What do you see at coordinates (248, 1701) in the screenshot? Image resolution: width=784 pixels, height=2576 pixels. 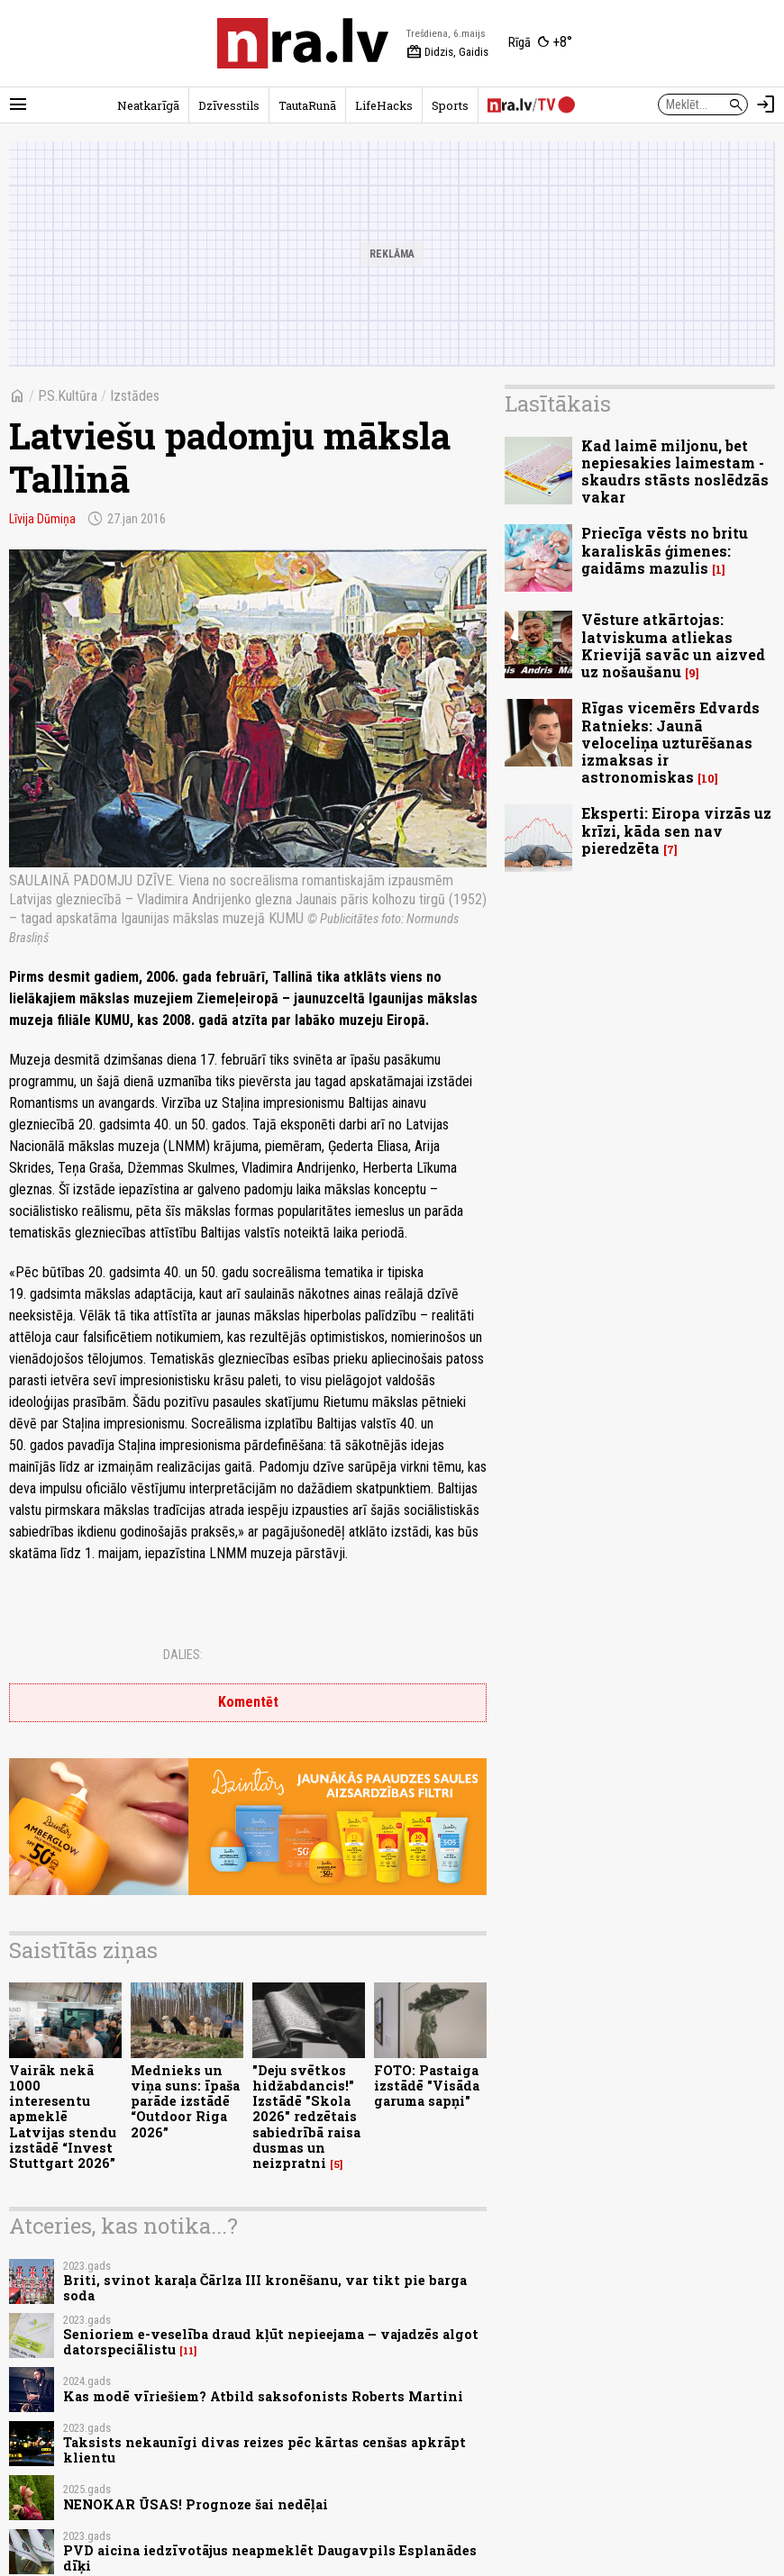 I see `Komentēt` at bounding box center [248, 1701].